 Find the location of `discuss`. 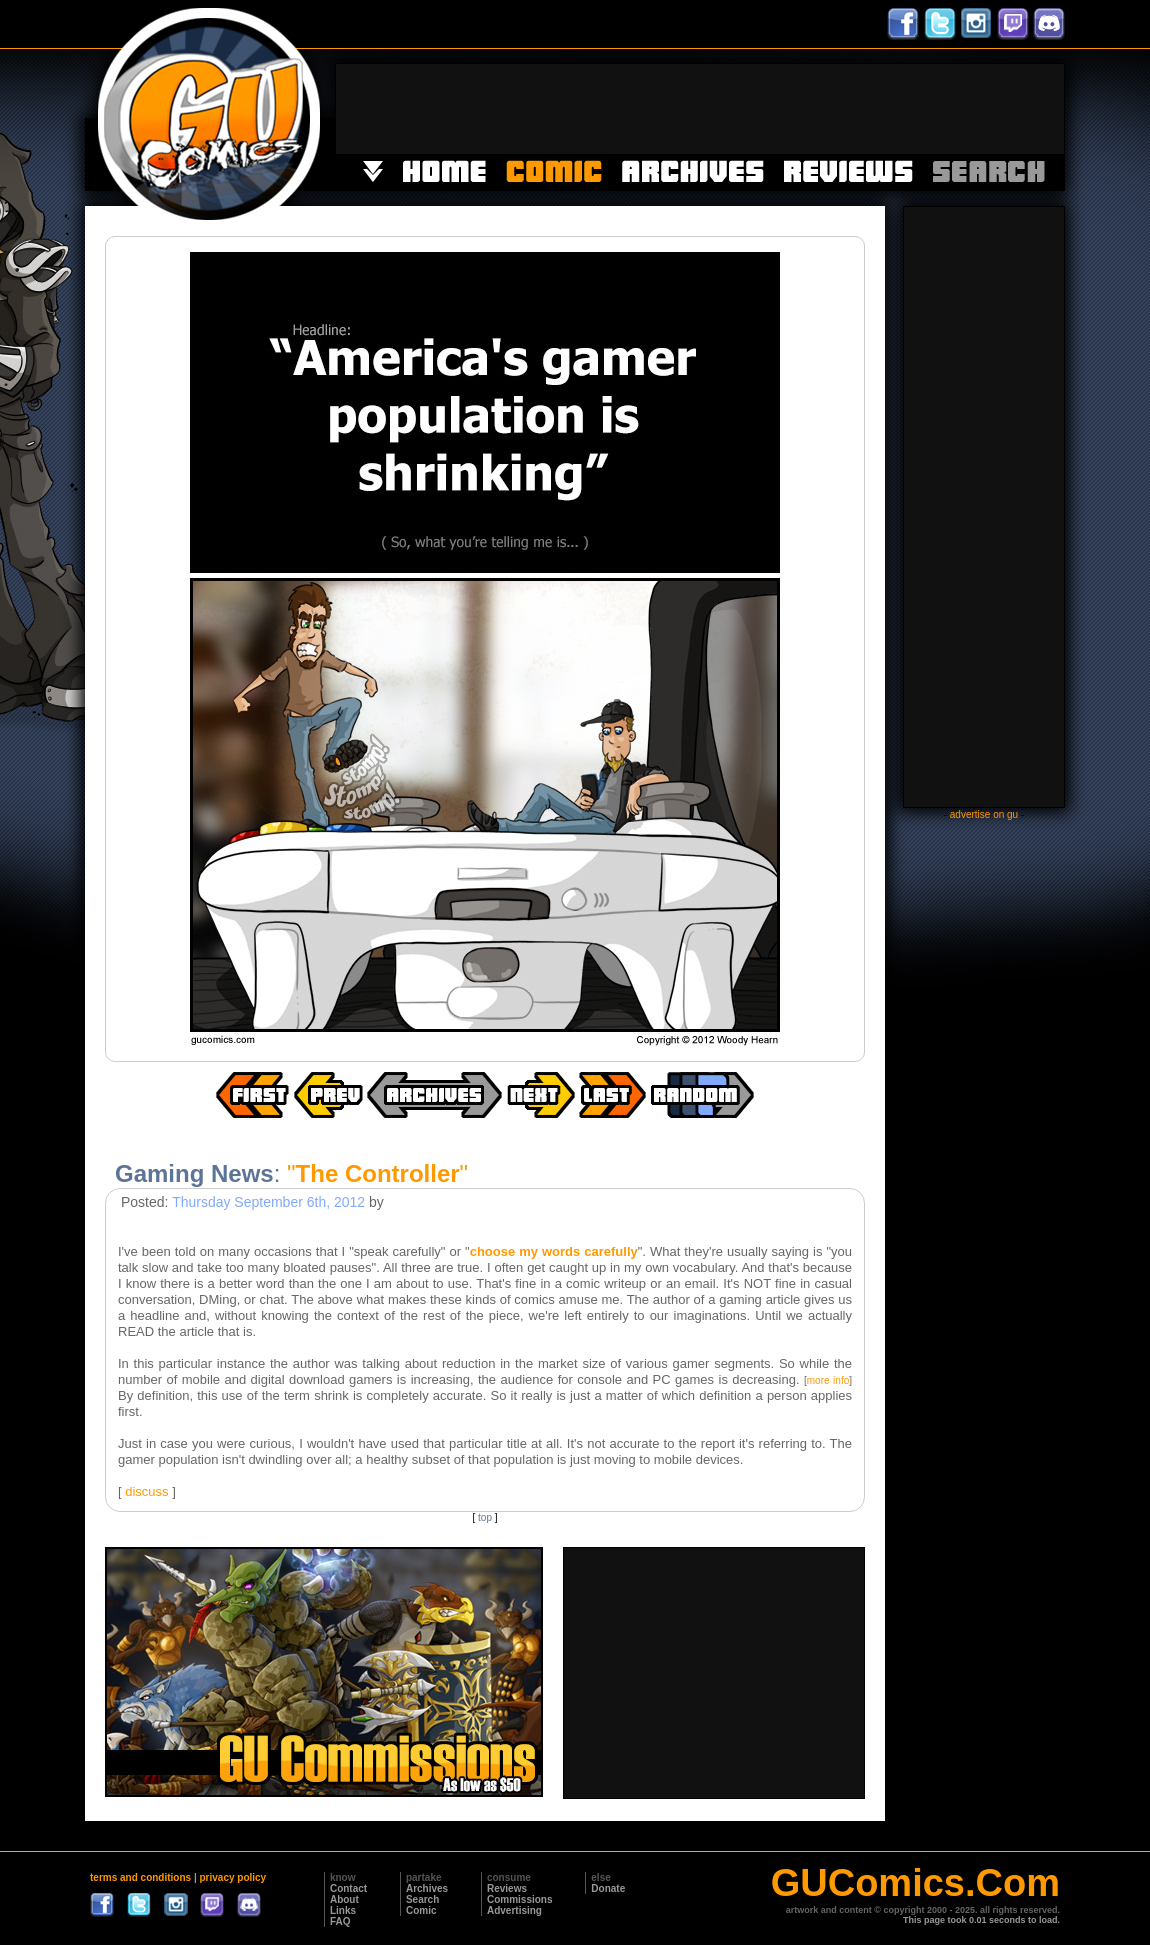

discuss is located at coordinates (146, 1491).